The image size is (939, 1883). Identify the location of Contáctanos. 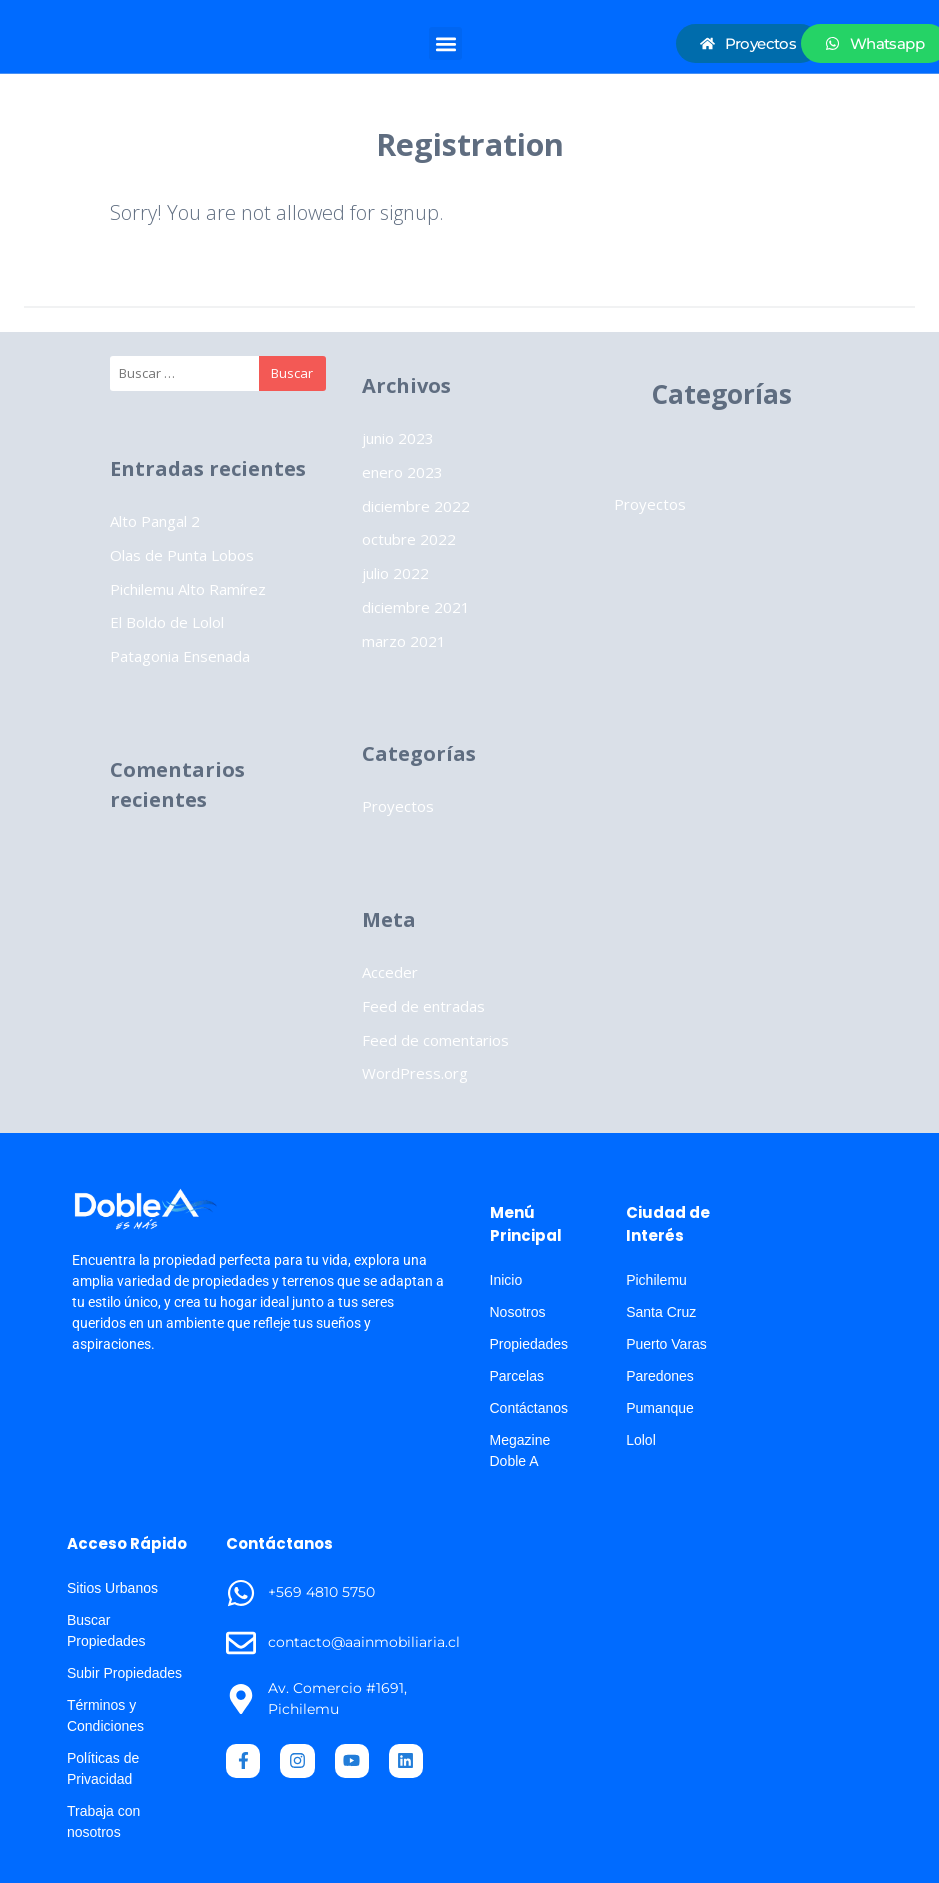
(529, 1408).